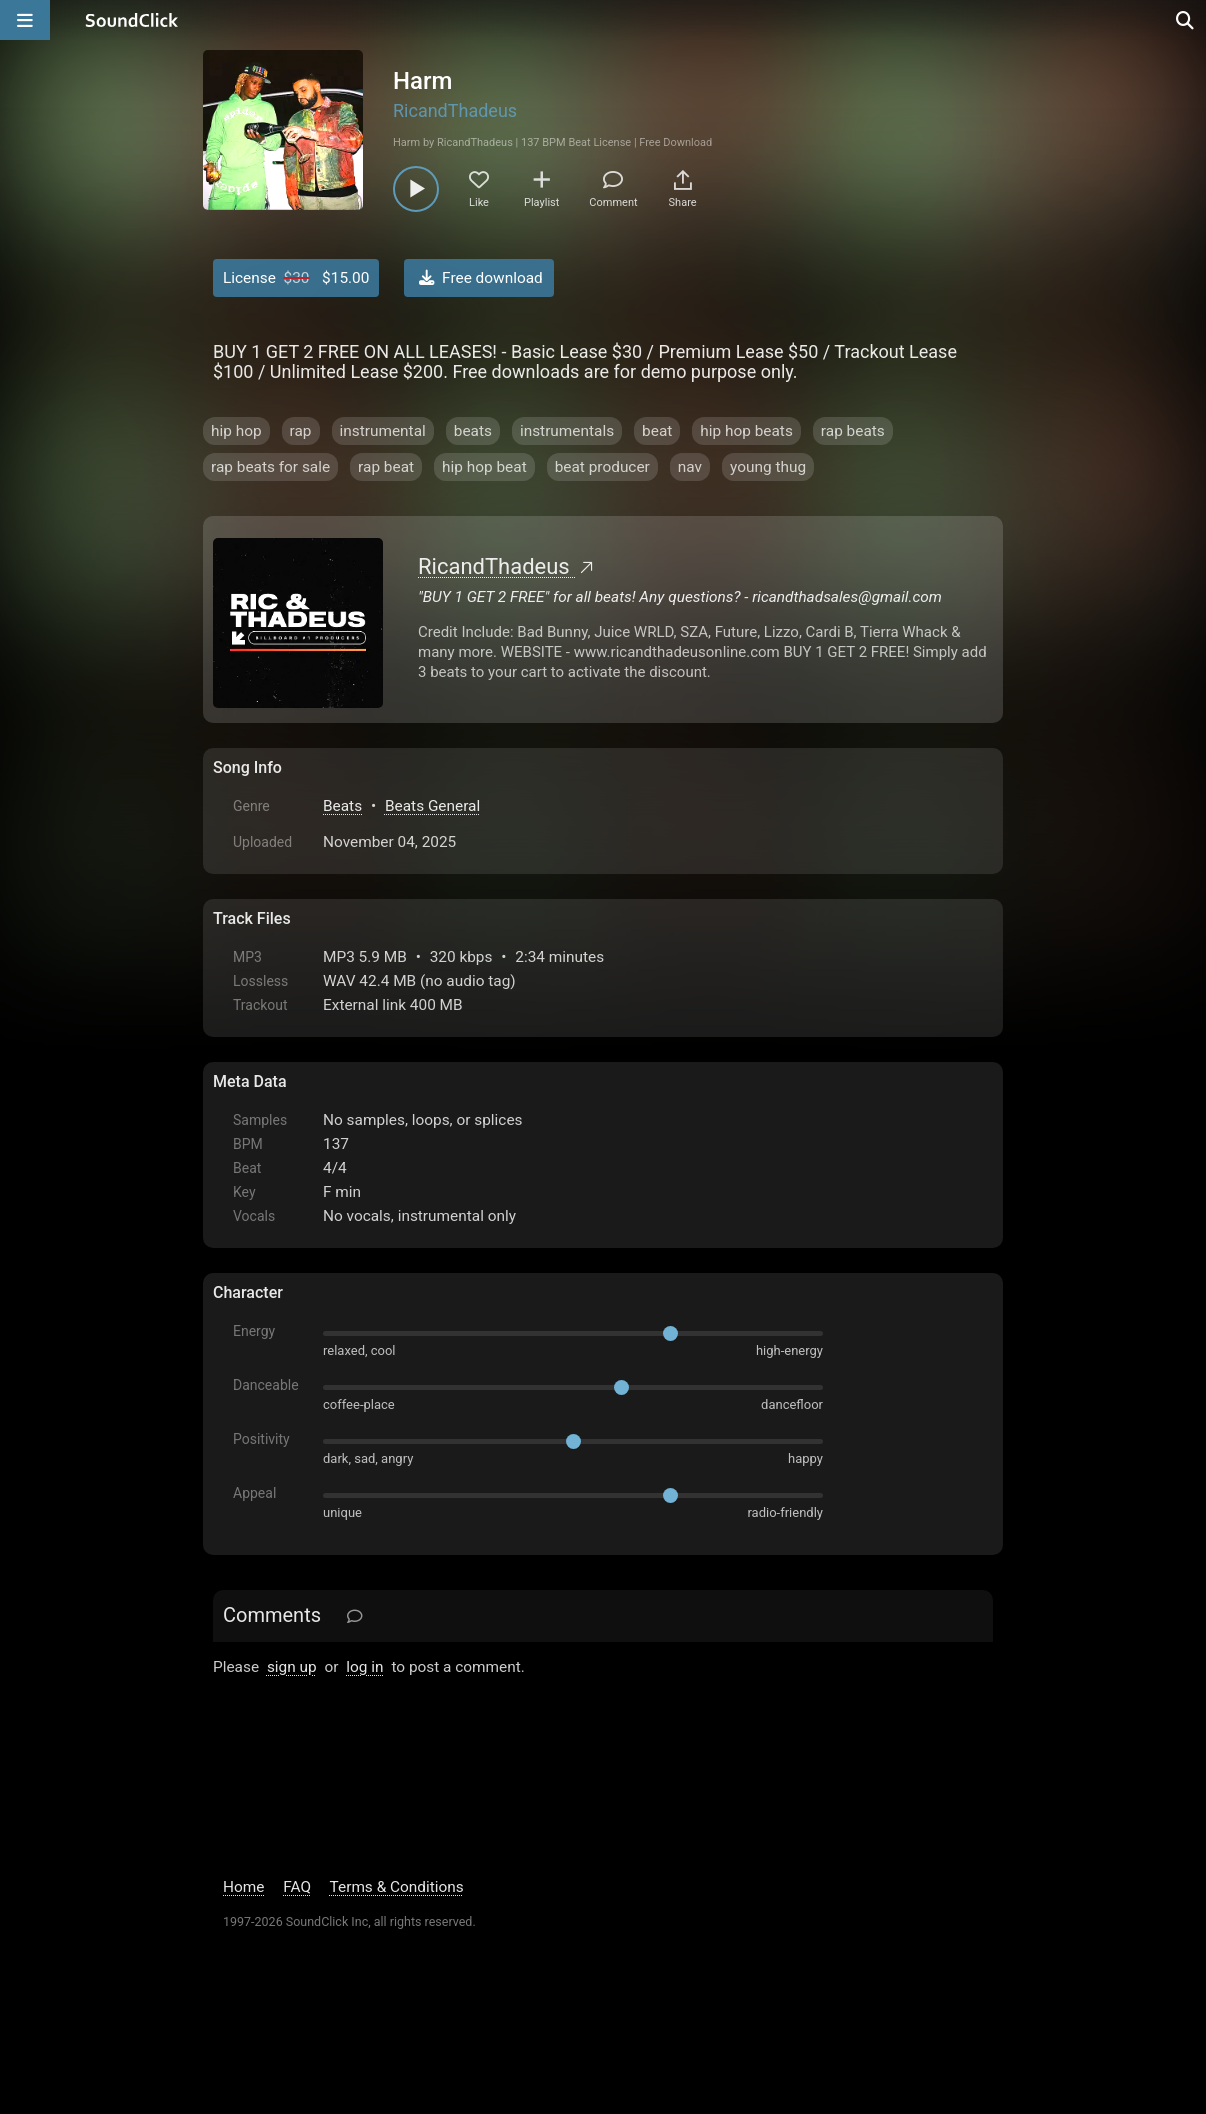  What do you see at coordinates (432, 806) in the screenshot?
I see `Beats General` at bounding box center [432, 806].